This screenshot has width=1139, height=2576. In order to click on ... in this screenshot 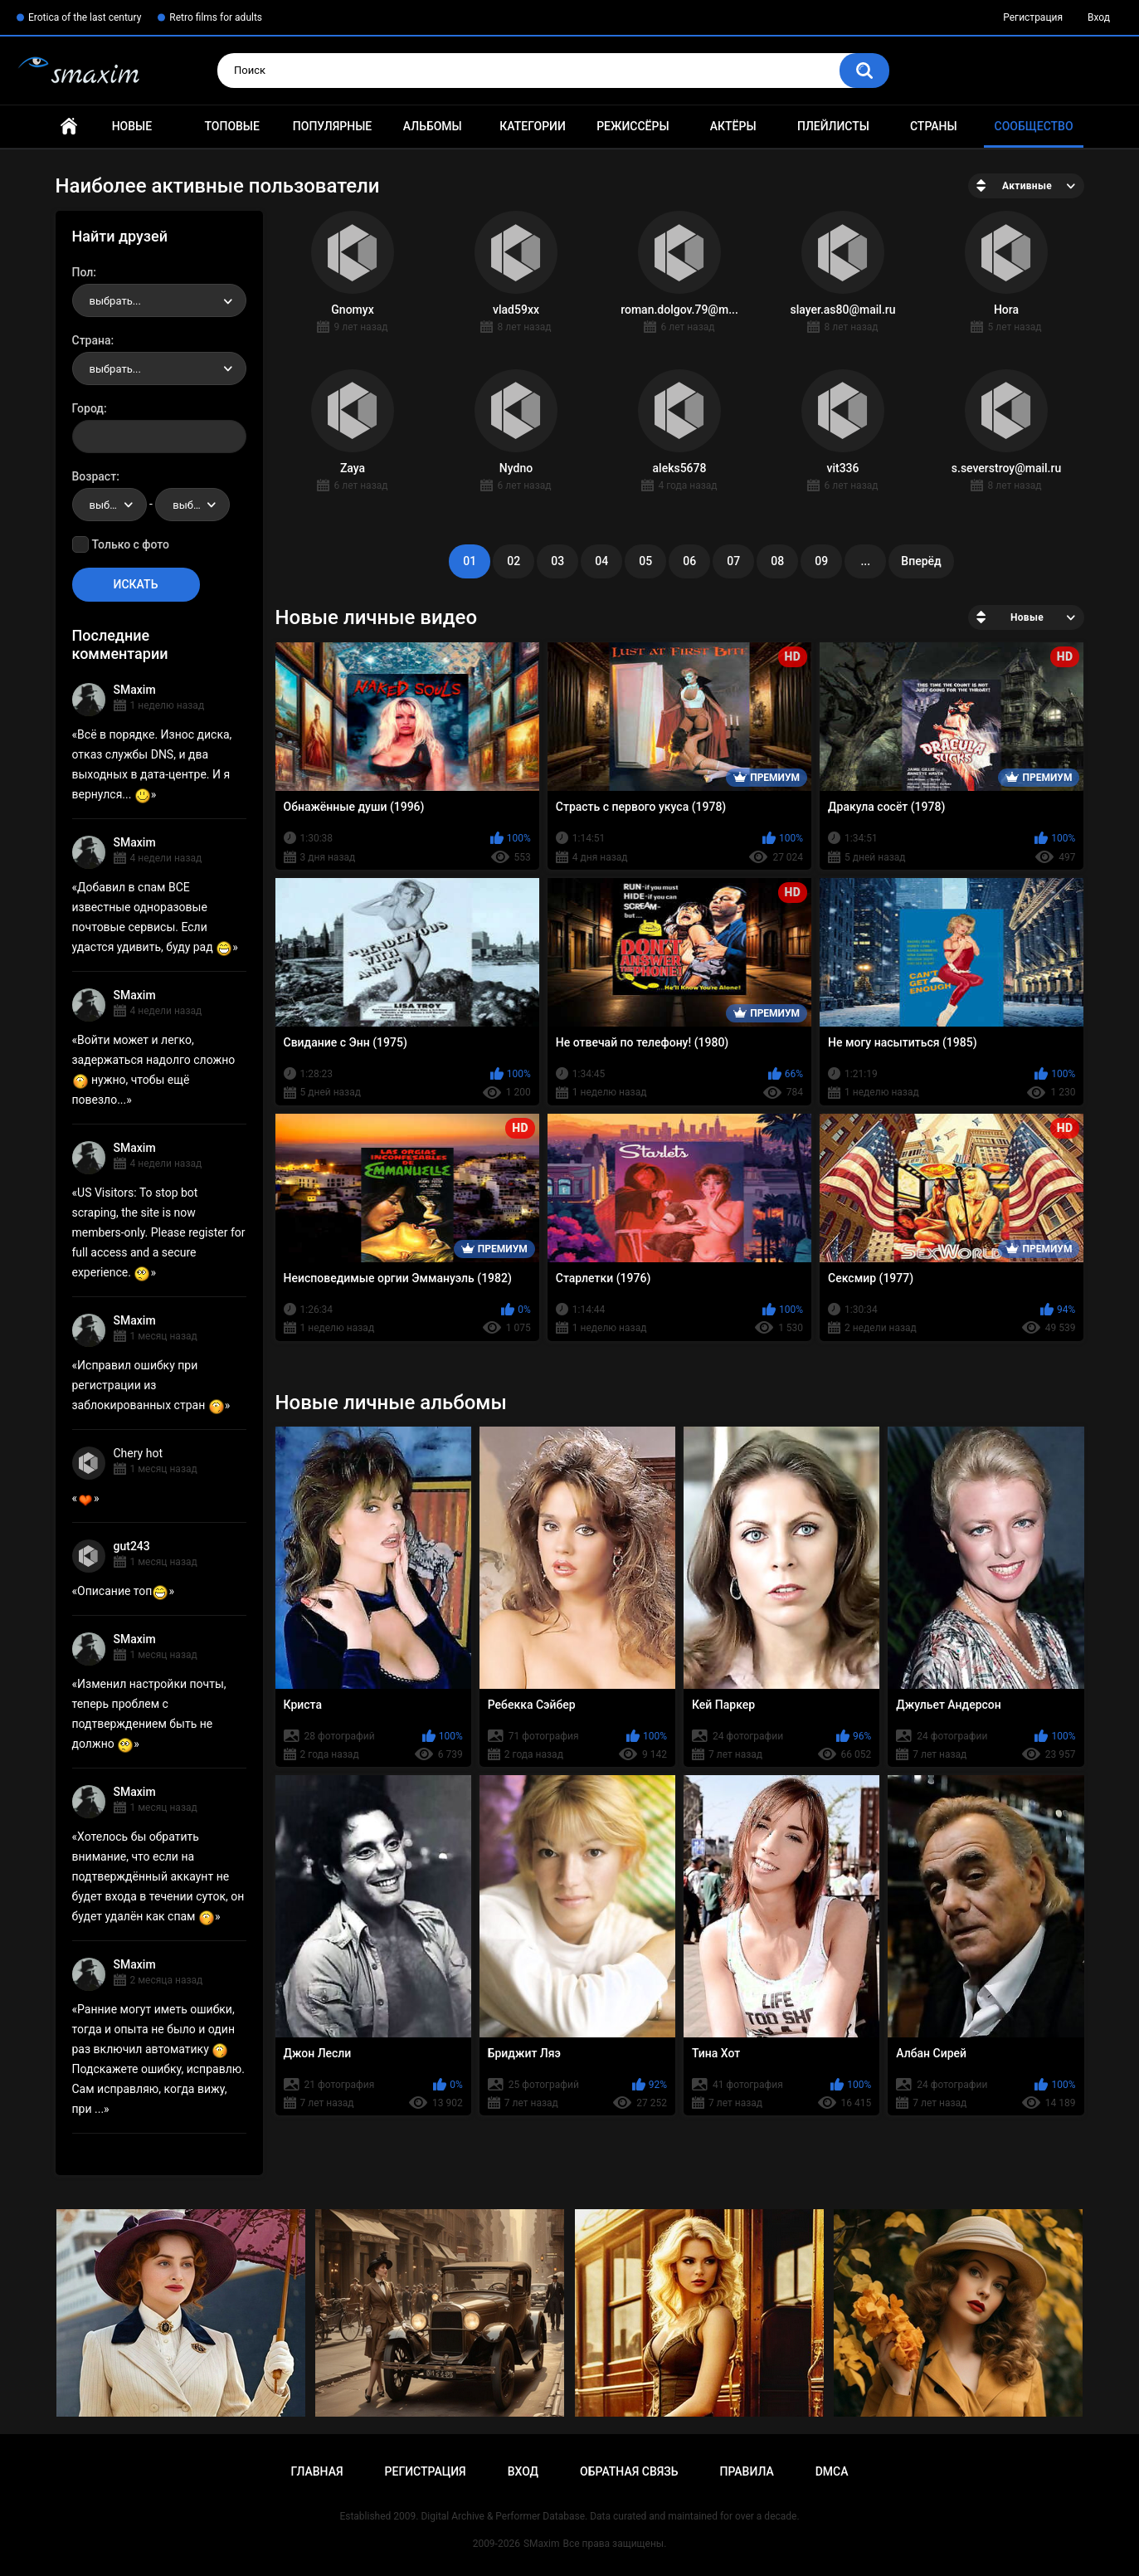, I will do `click(865, 561)`.